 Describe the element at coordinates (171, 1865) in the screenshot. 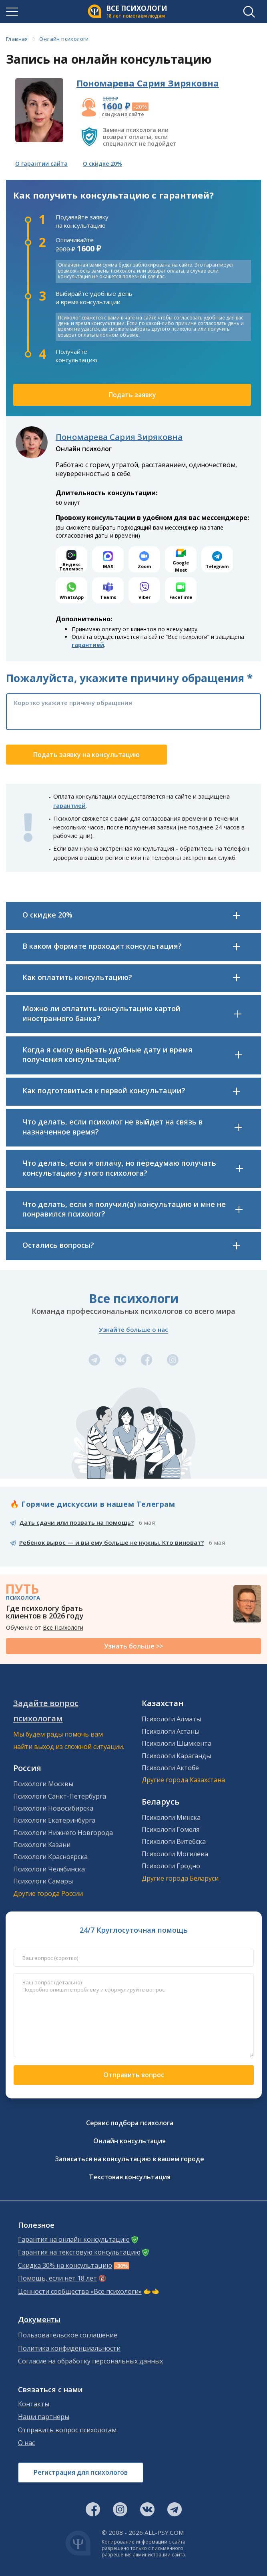

I see `Психологи Гродно` at that location.